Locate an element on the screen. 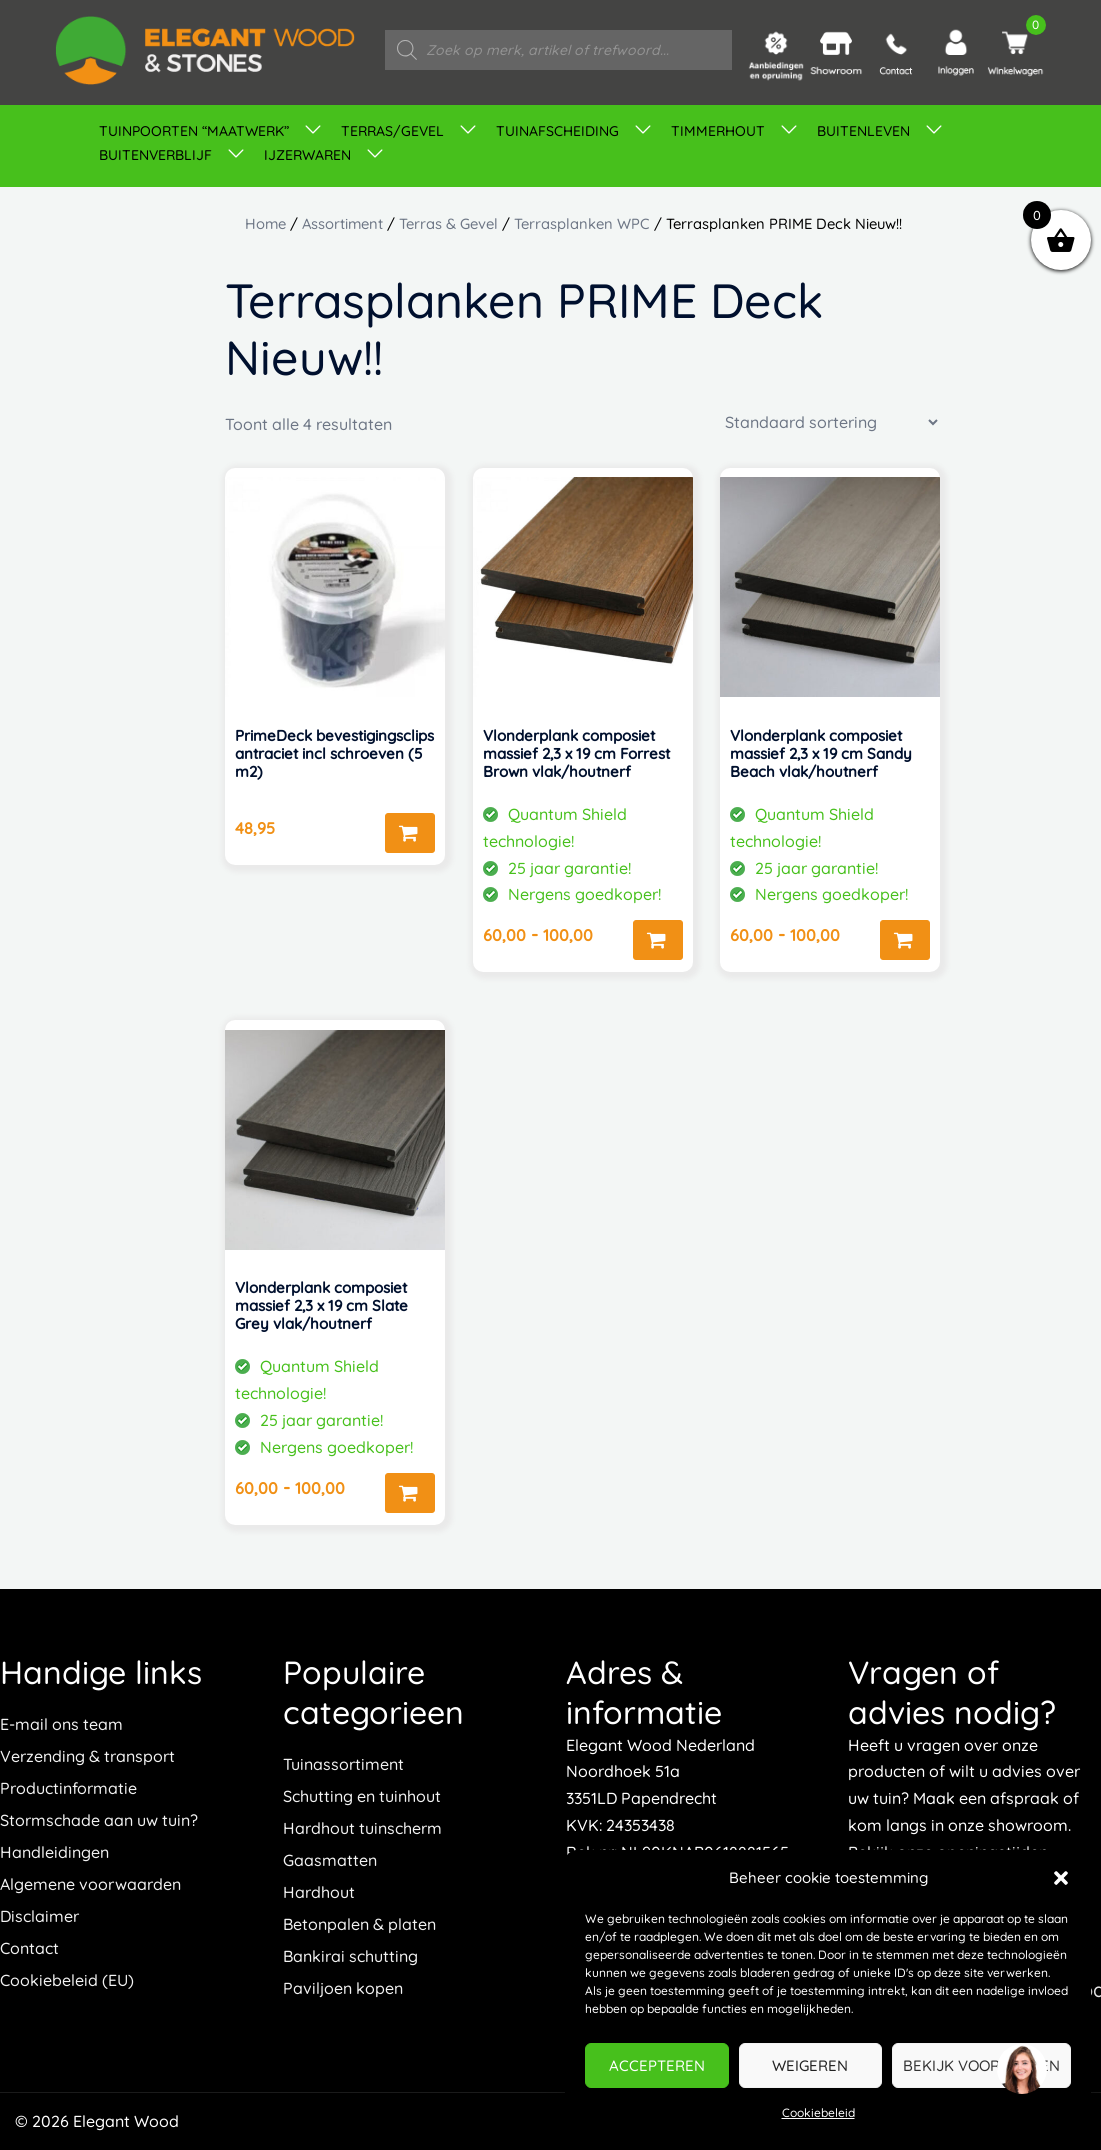 This screenshot has width=1101, height=2150. Betonpalen & platen is located at coordinates (359, 1924).